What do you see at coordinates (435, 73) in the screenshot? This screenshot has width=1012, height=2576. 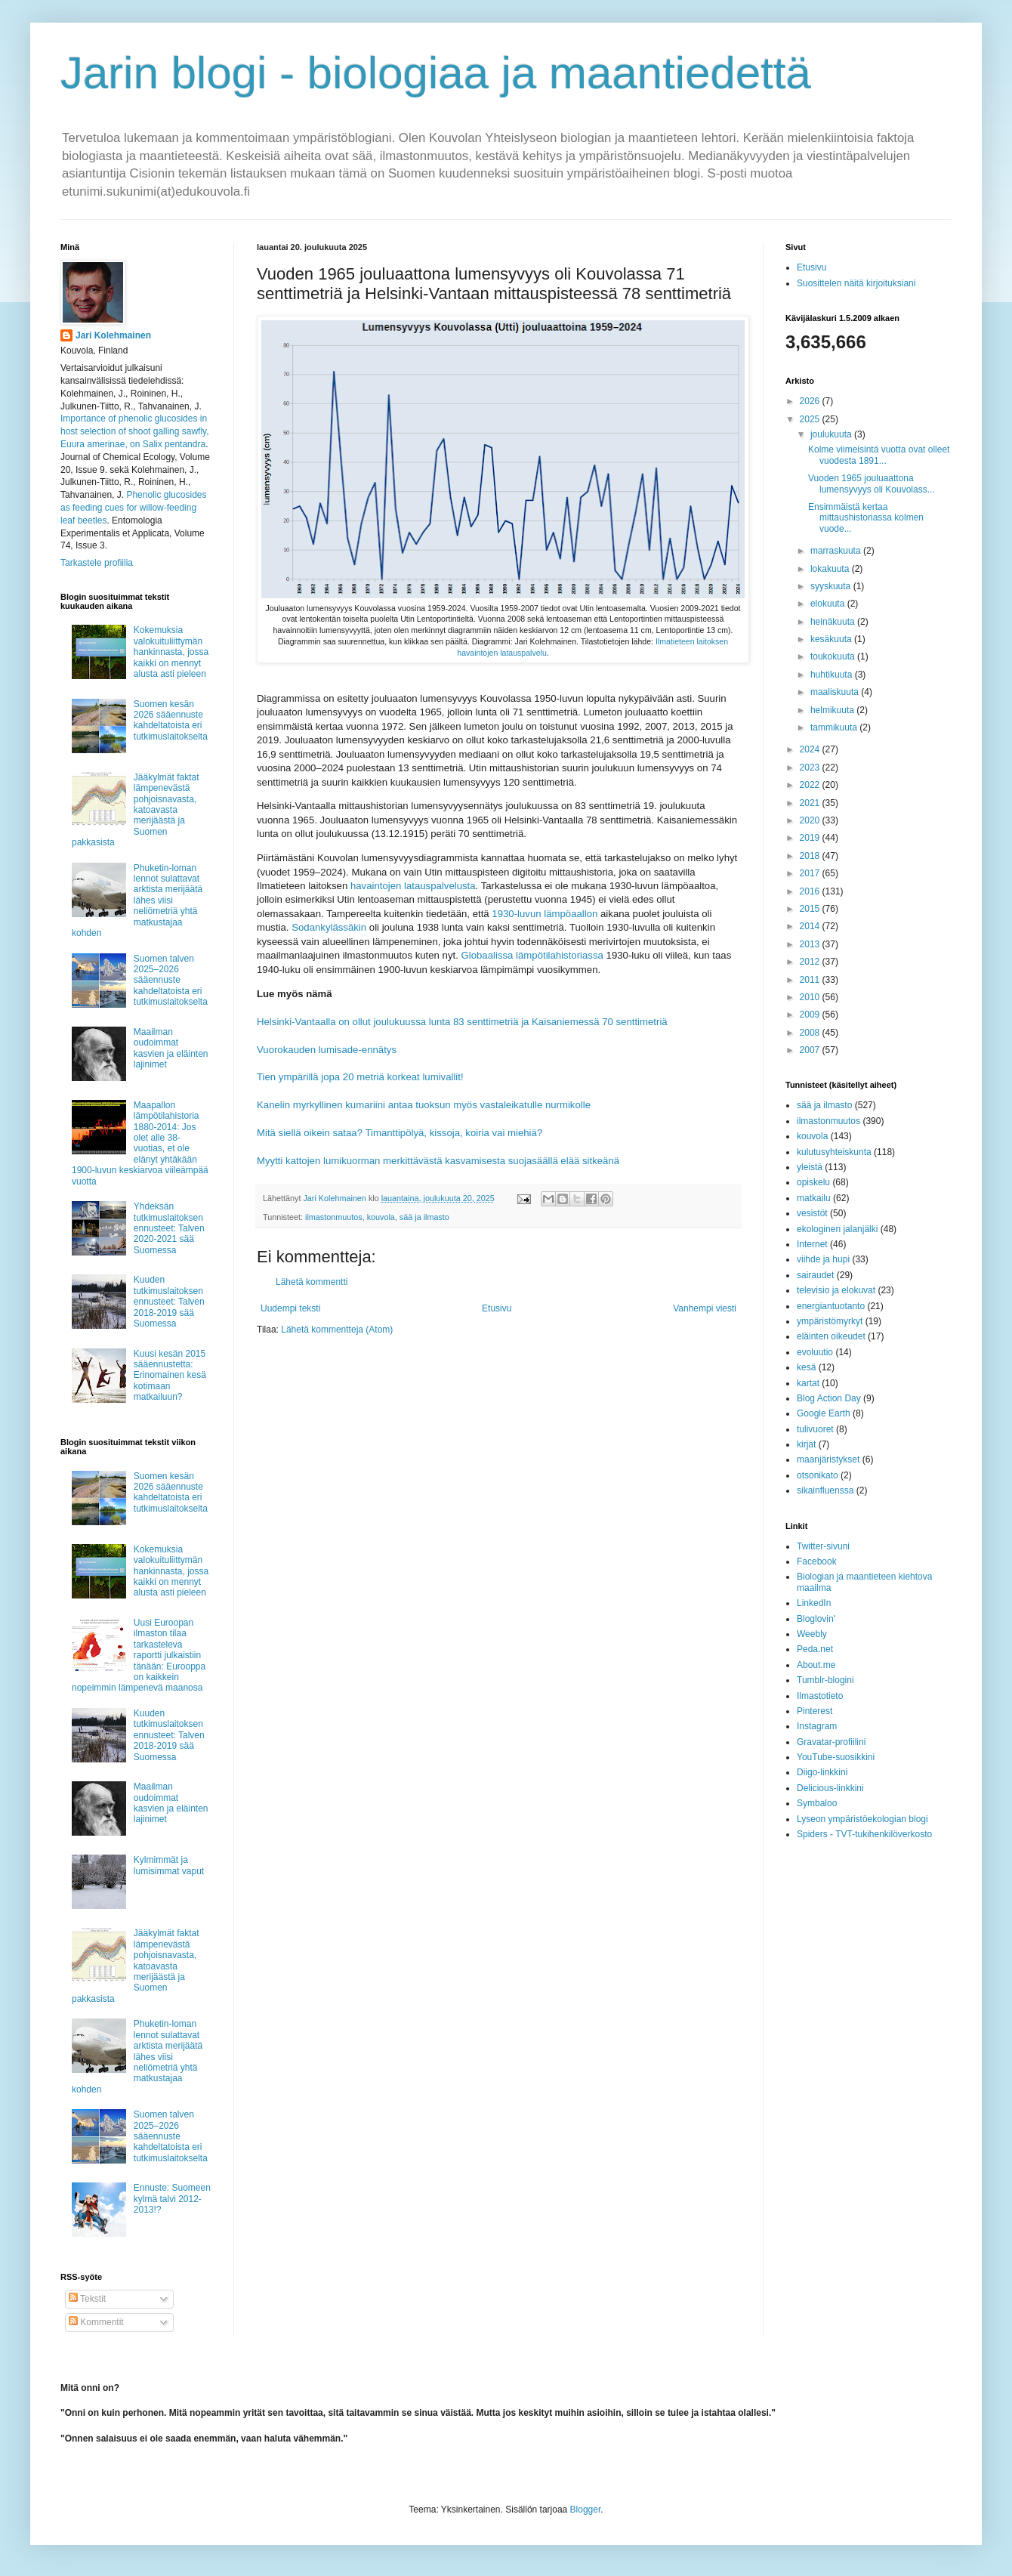 I see `Jarin blogi - biologiaa ja maantiedettä` at bounding box center [435, 73].